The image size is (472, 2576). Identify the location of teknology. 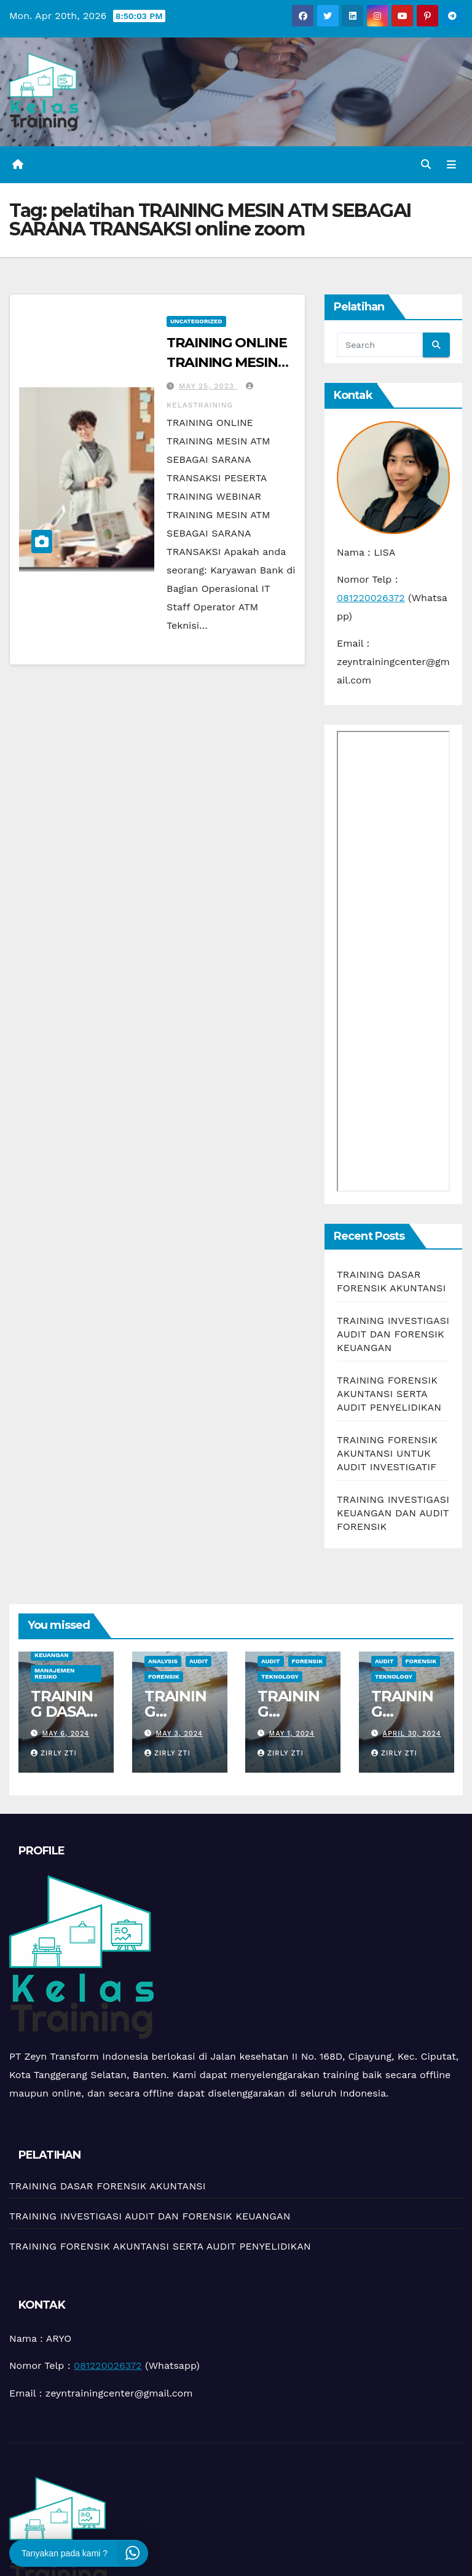
(280, 1678).